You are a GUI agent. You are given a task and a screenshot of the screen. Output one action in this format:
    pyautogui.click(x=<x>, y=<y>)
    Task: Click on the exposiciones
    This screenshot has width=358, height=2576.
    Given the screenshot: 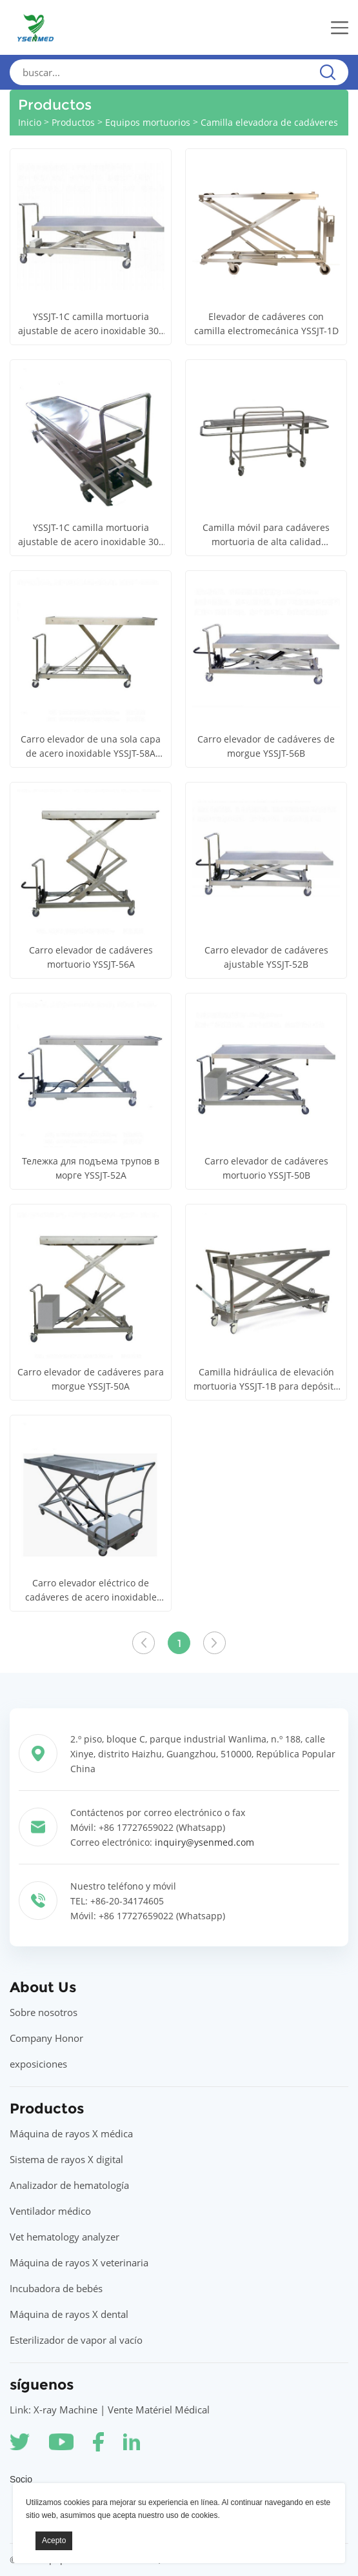 What is the action you would take?
    pyautogui.click(x=38, y=2063)
    